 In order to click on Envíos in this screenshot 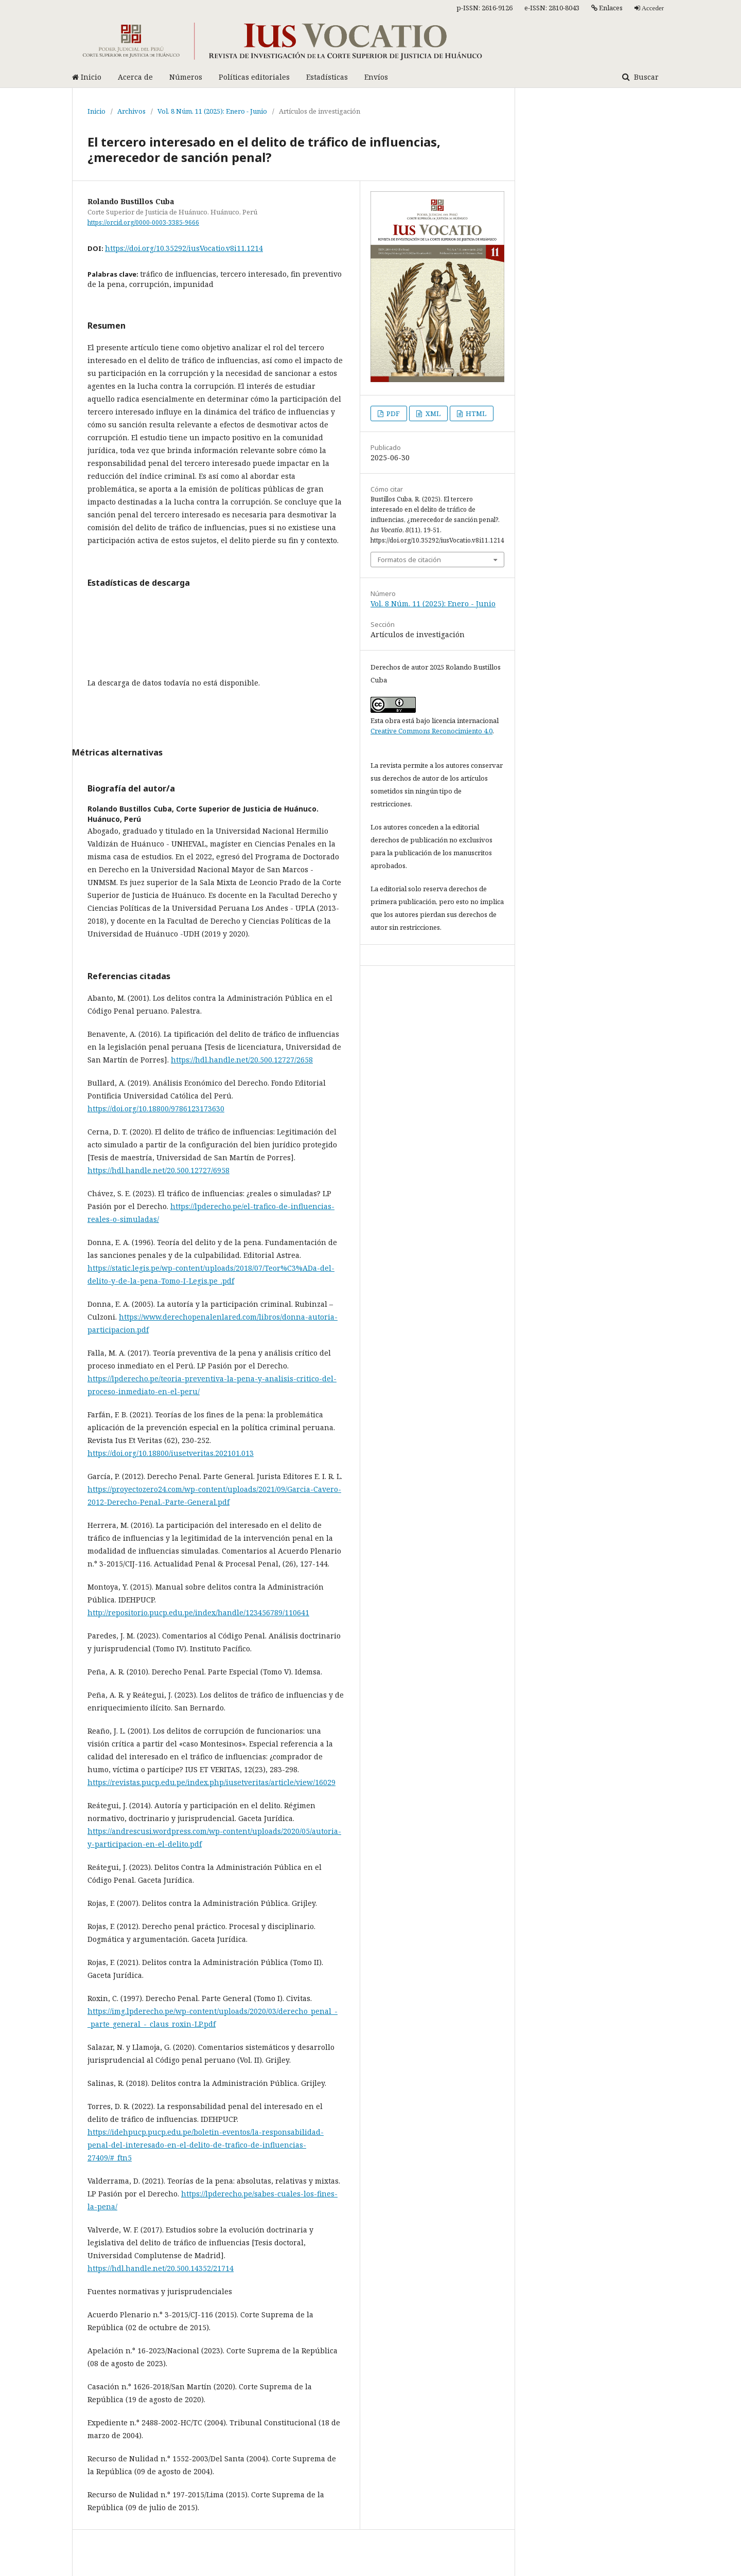, I will do `click(376, 77)`.